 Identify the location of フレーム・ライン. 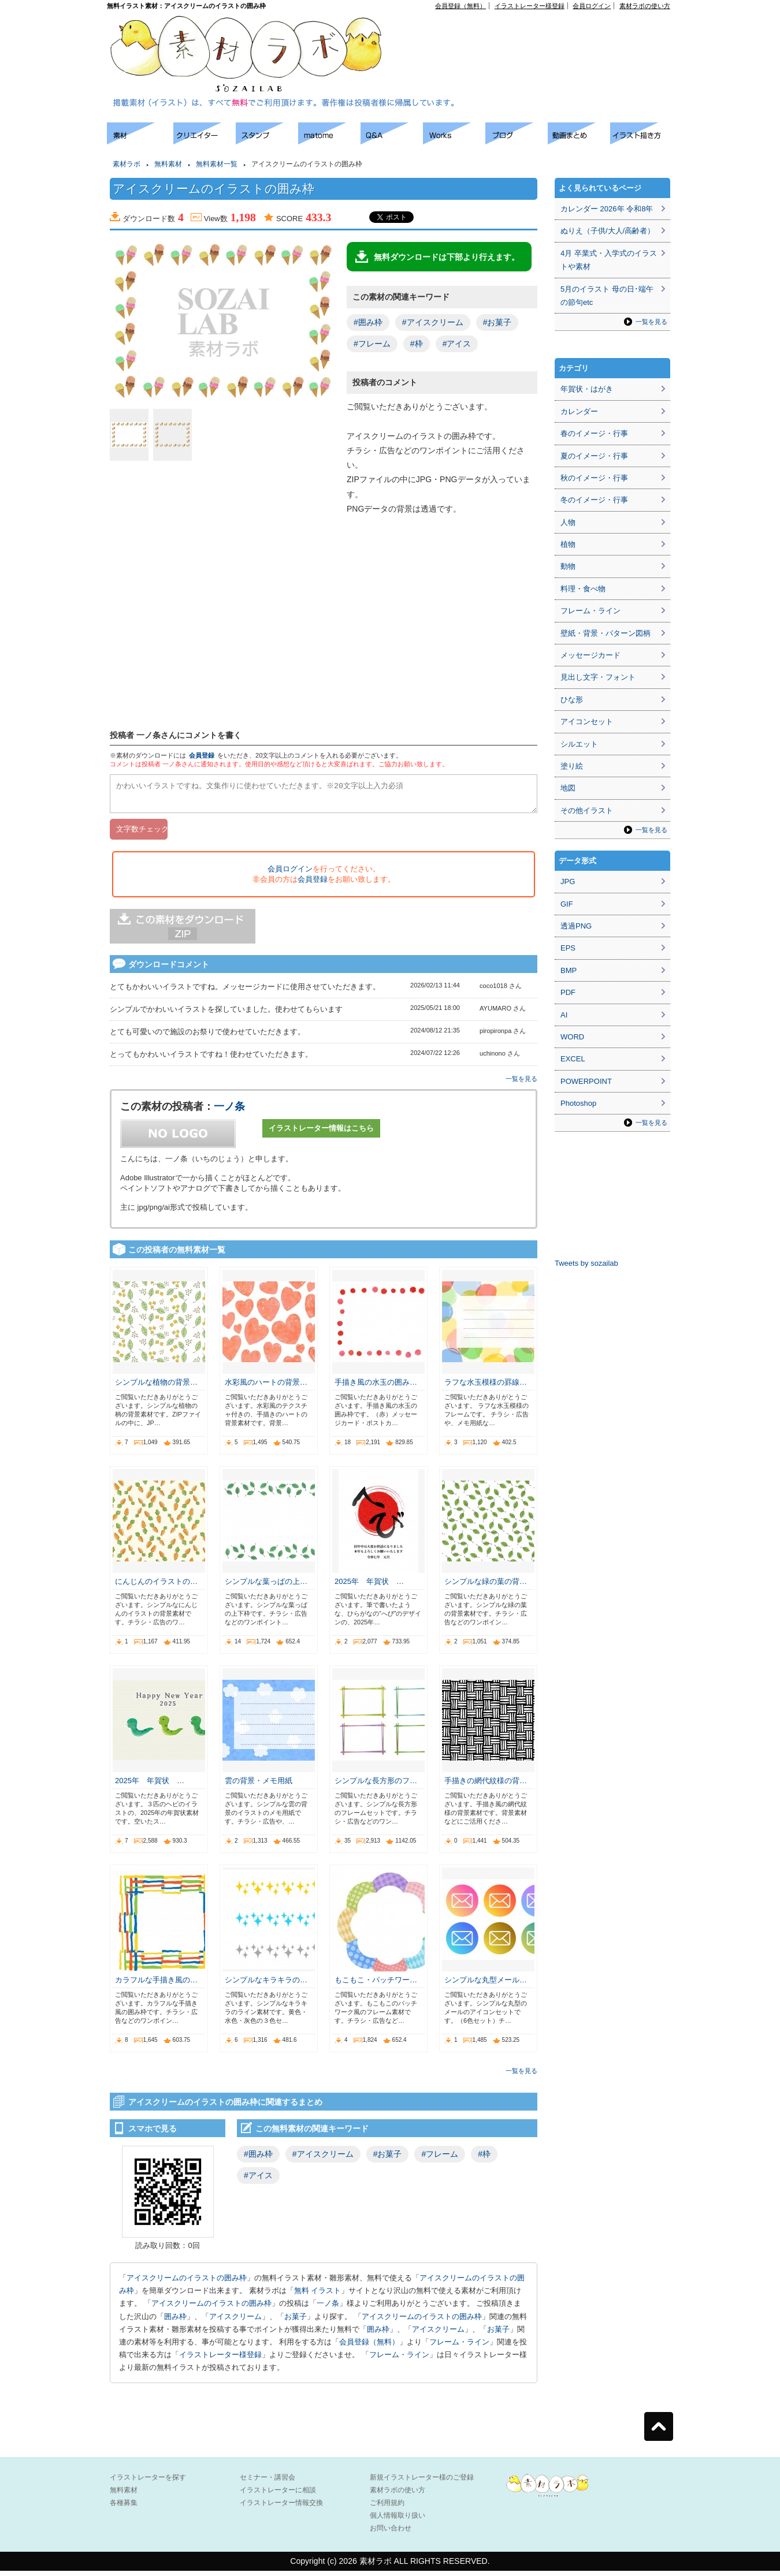
(459, 2347).